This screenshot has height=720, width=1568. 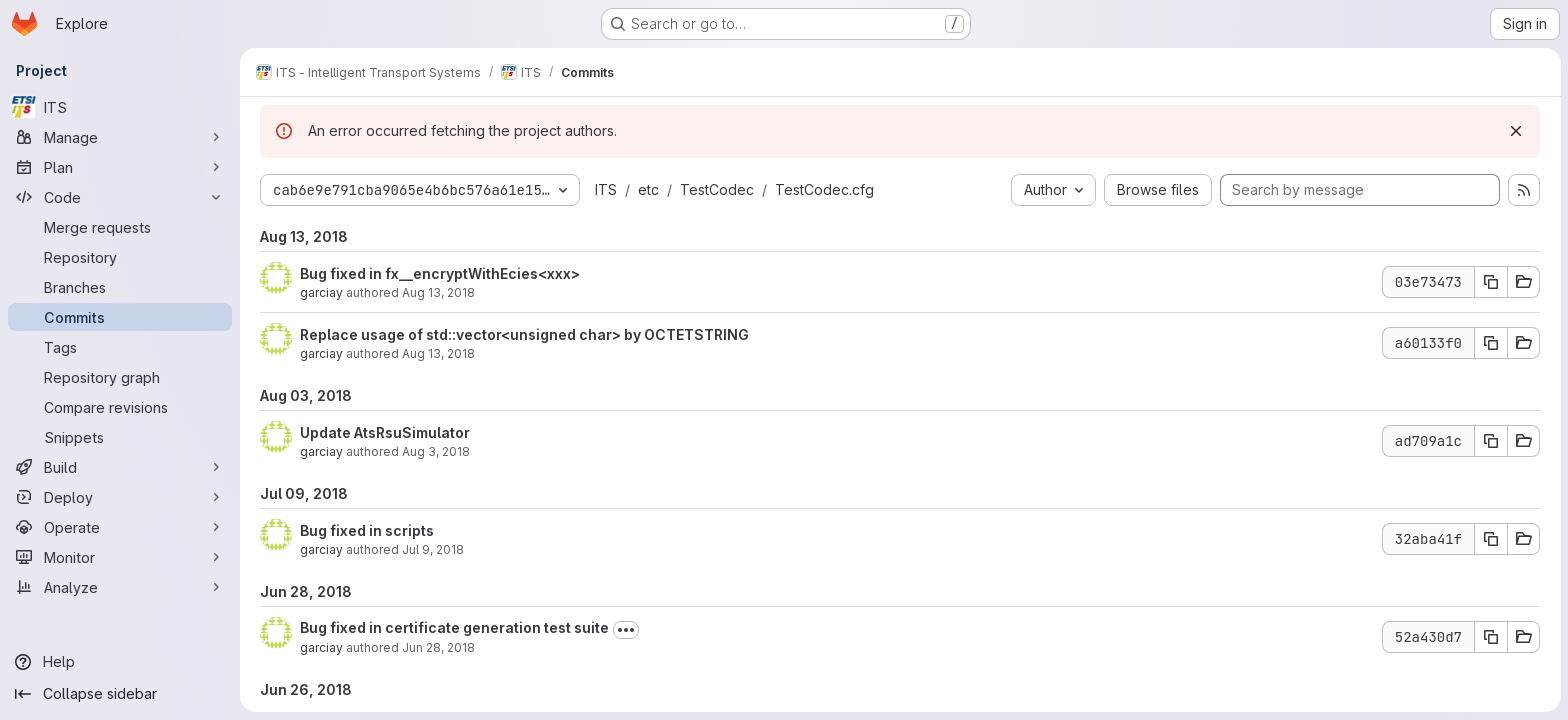 I want to click on [Copy commit SHA ad709a1c], so click(x=1491, y=441).